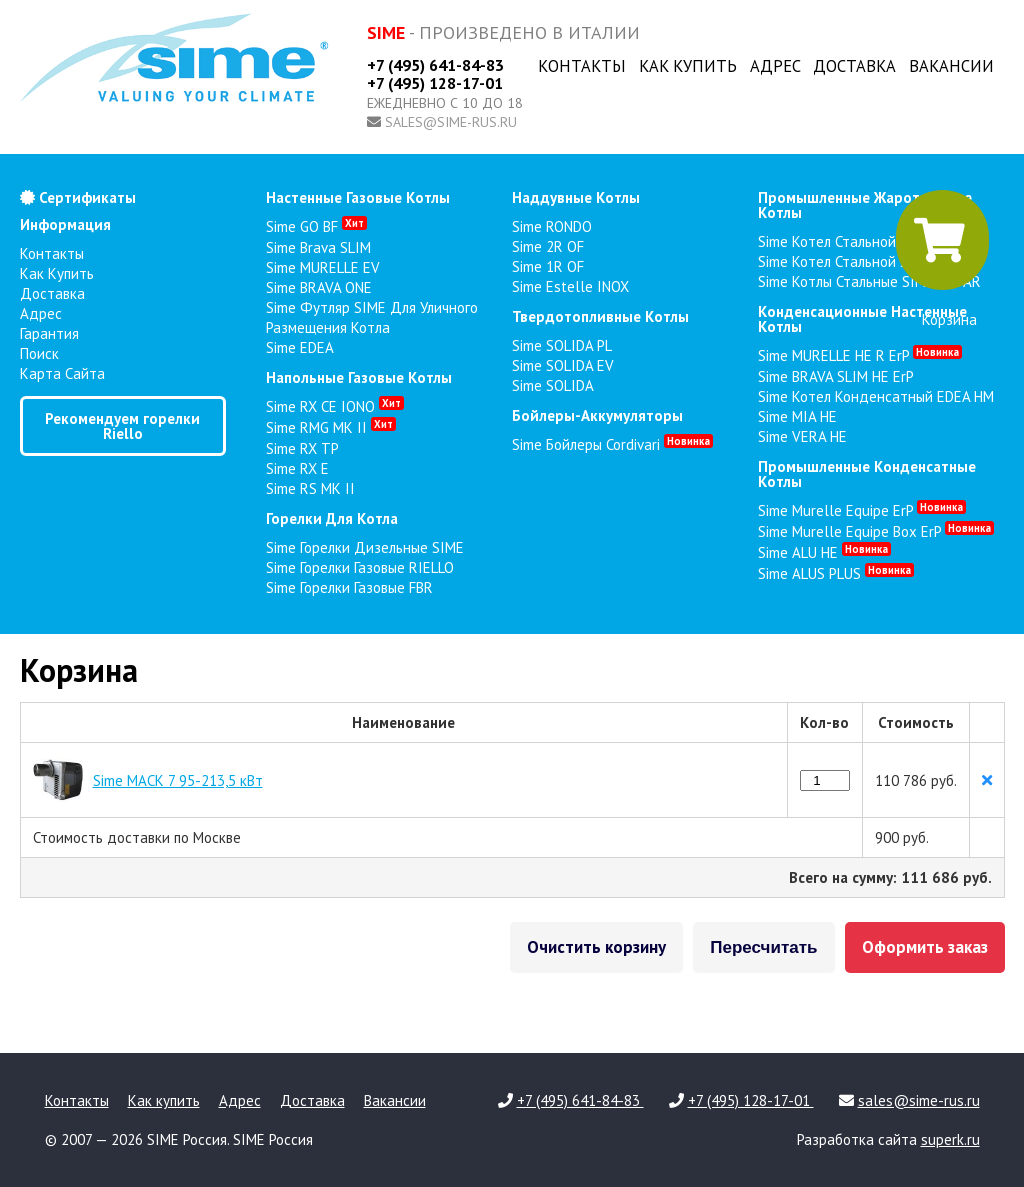  What do you see at coordinates (319, 287) in the screenshot?
I see `Sime BRAVA ONE` at bounding box center [319, 287].